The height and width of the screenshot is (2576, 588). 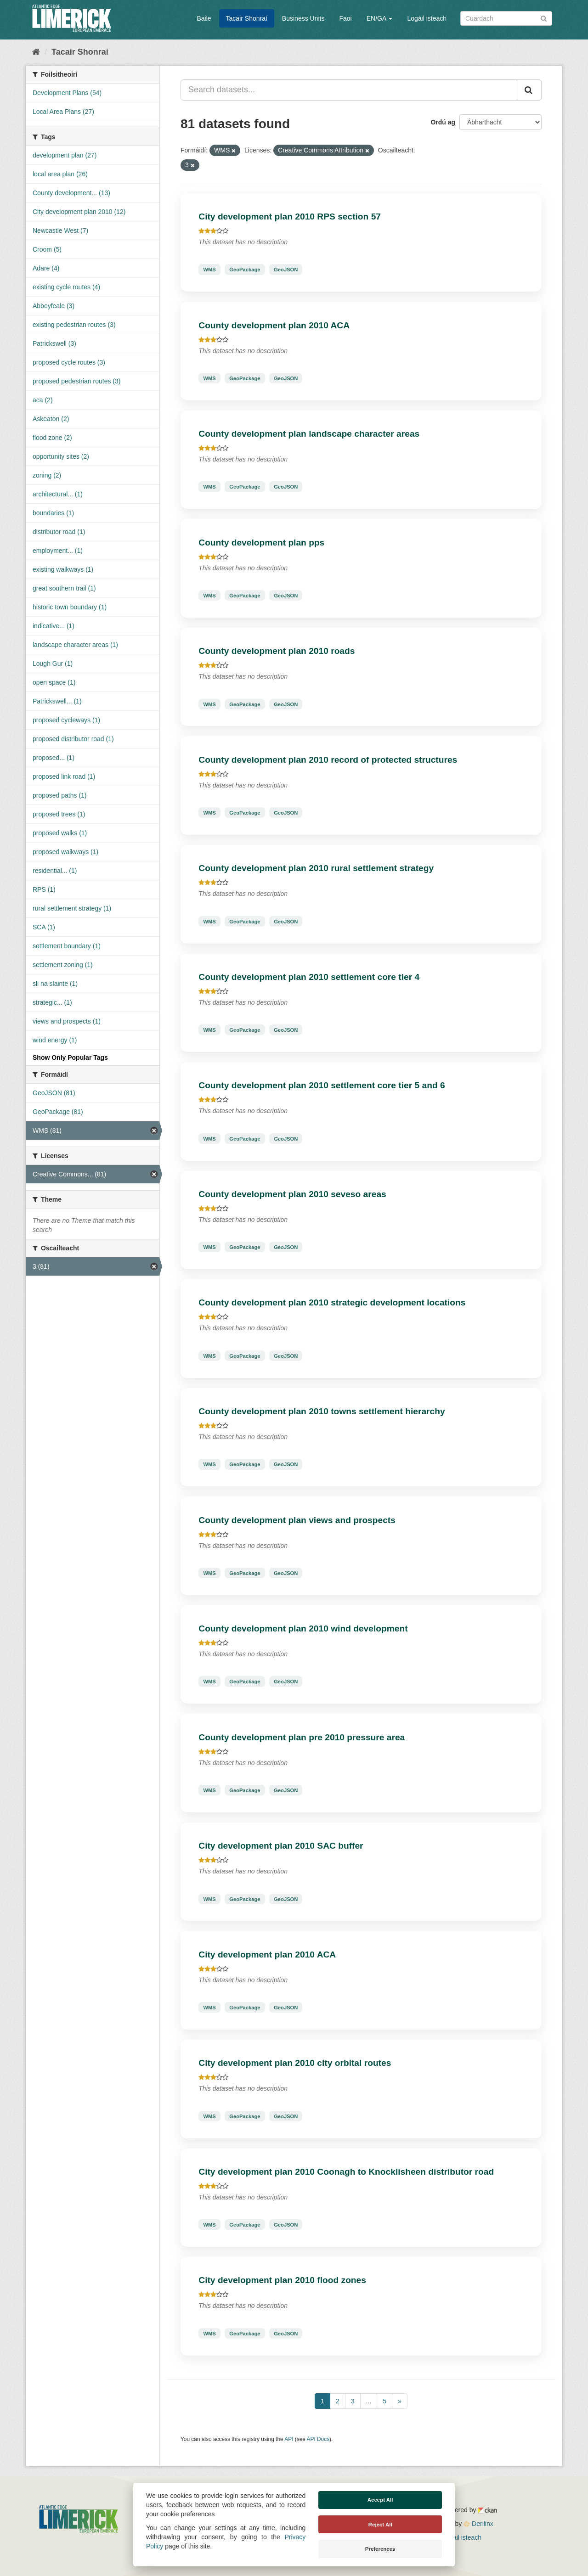 I want to click on County development plan pps, so click(x=261, y=542).